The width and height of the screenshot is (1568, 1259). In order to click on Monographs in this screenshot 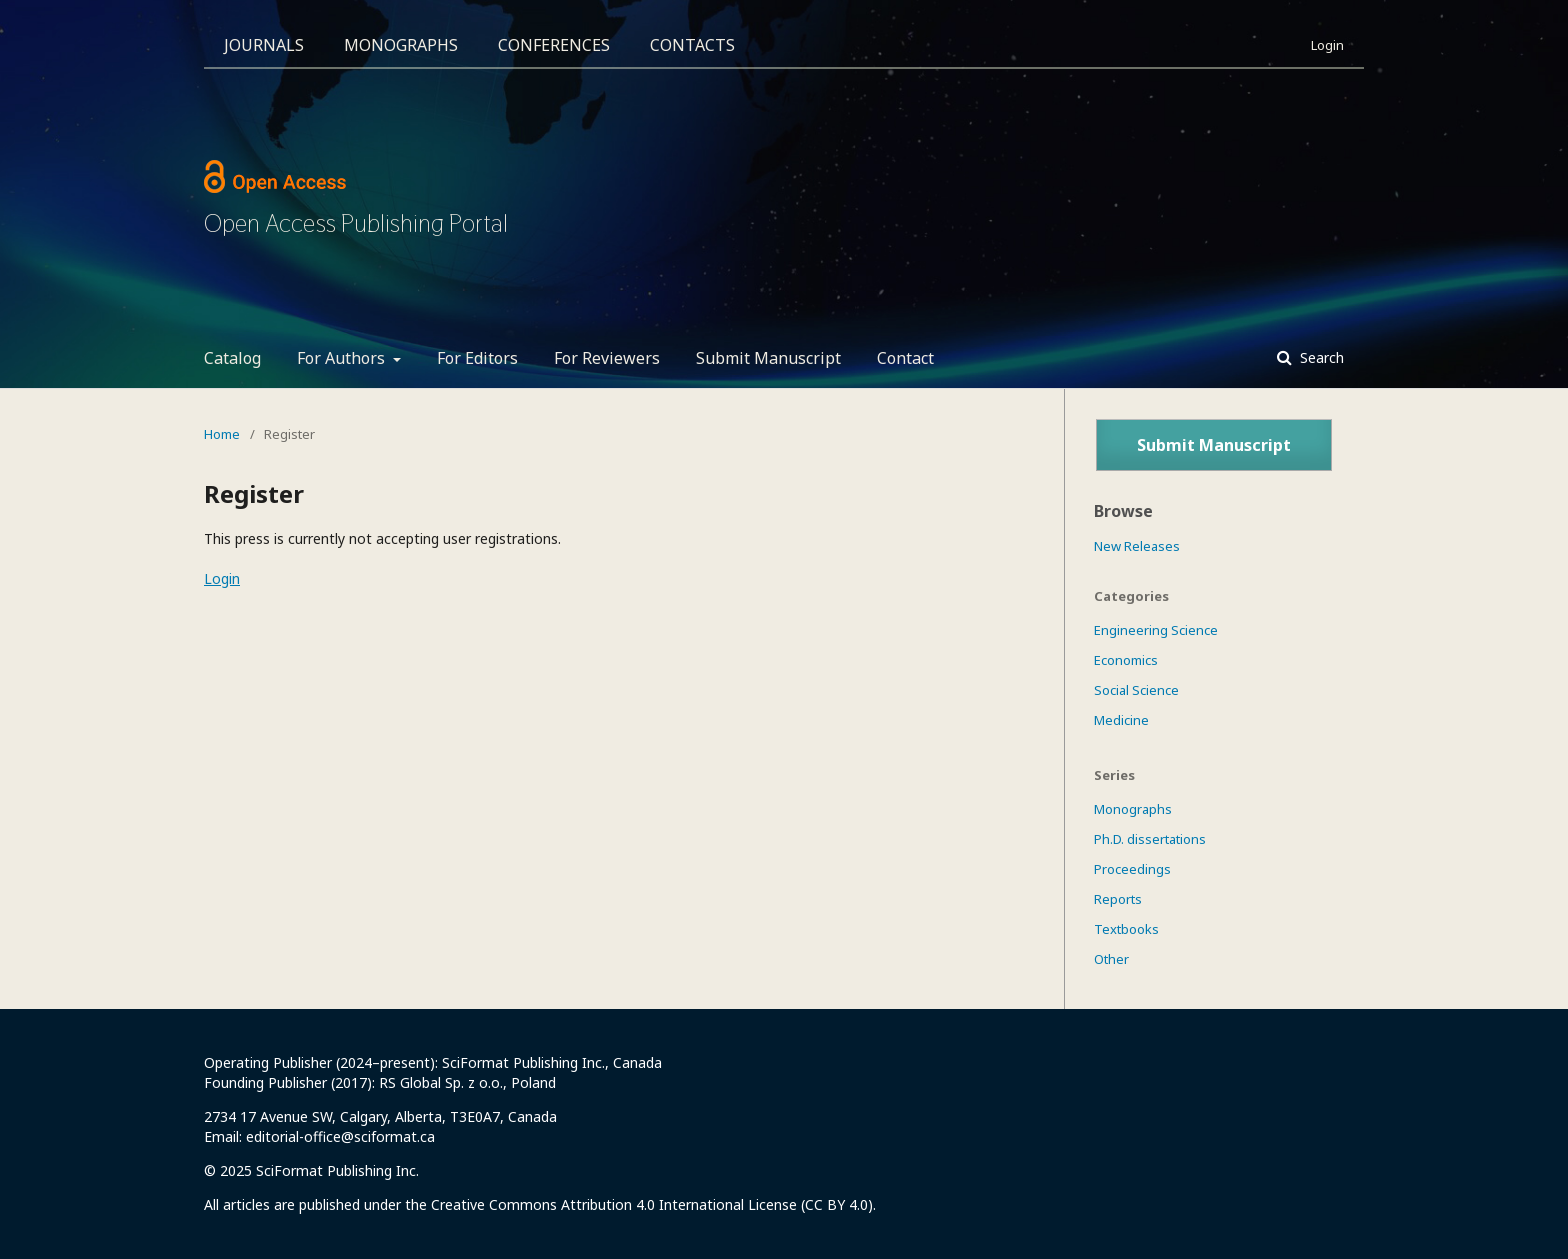, I will do `click(401, 45)`.